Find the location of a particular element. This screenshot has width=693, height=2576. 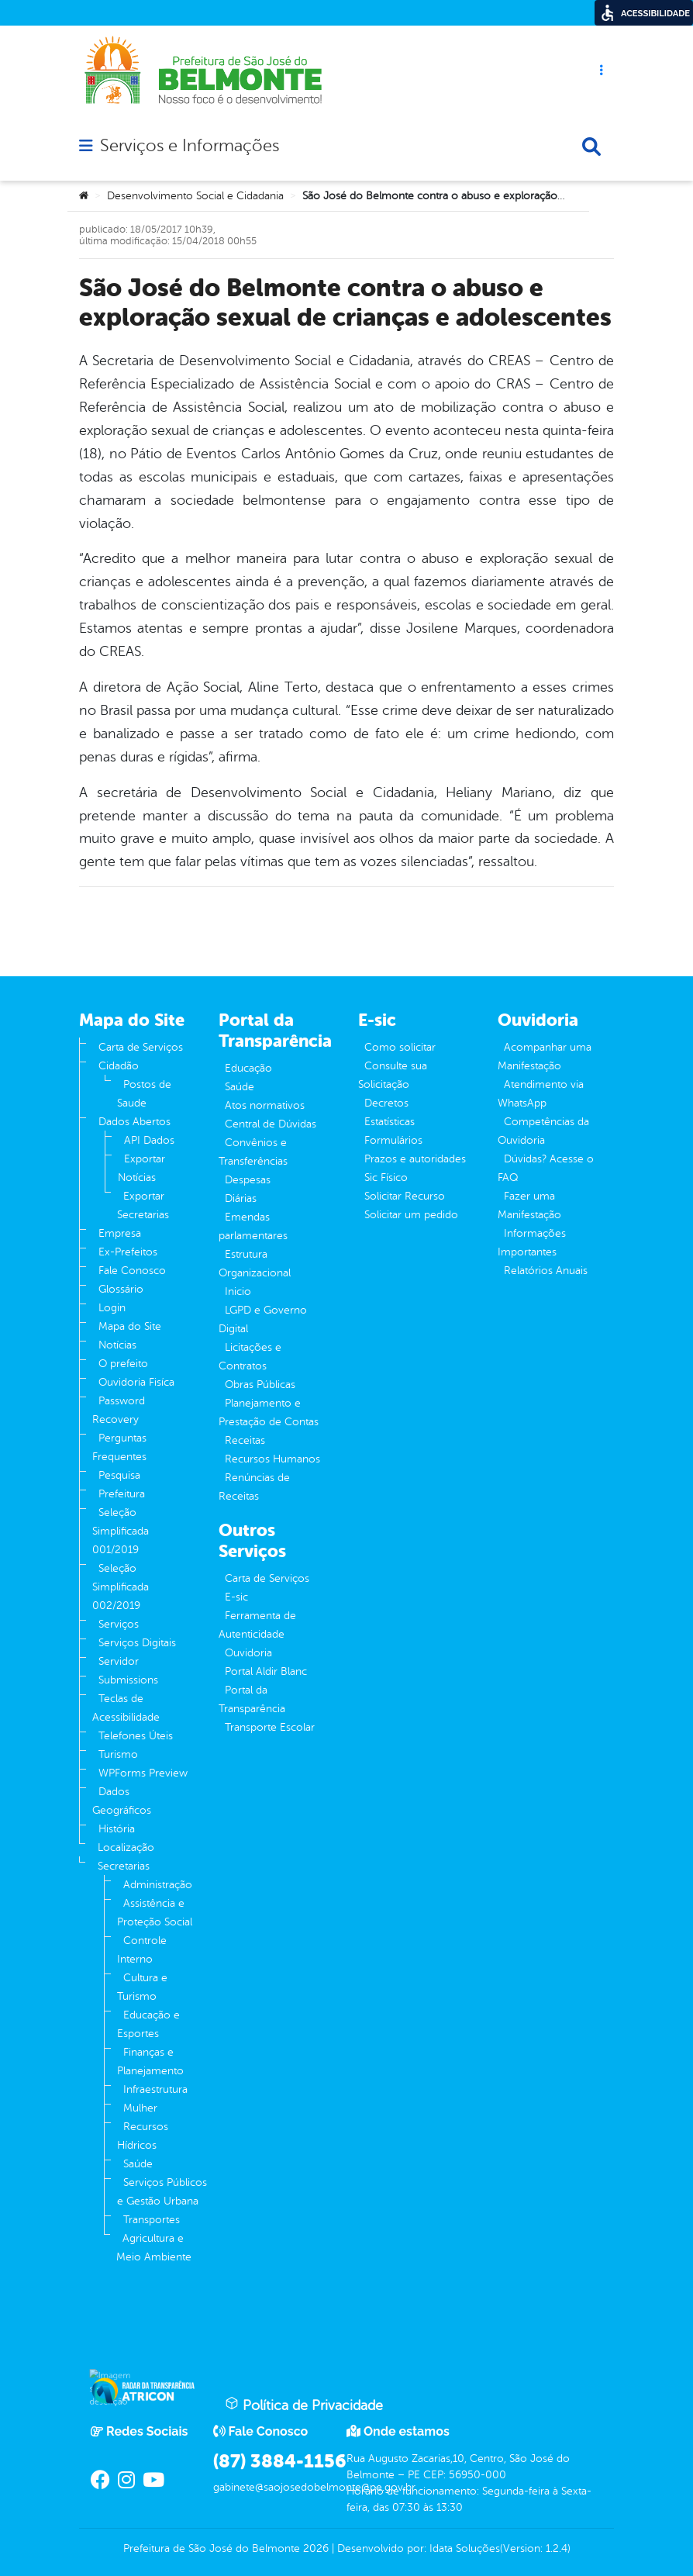

E-sic is located at coordinates (236, 1597).